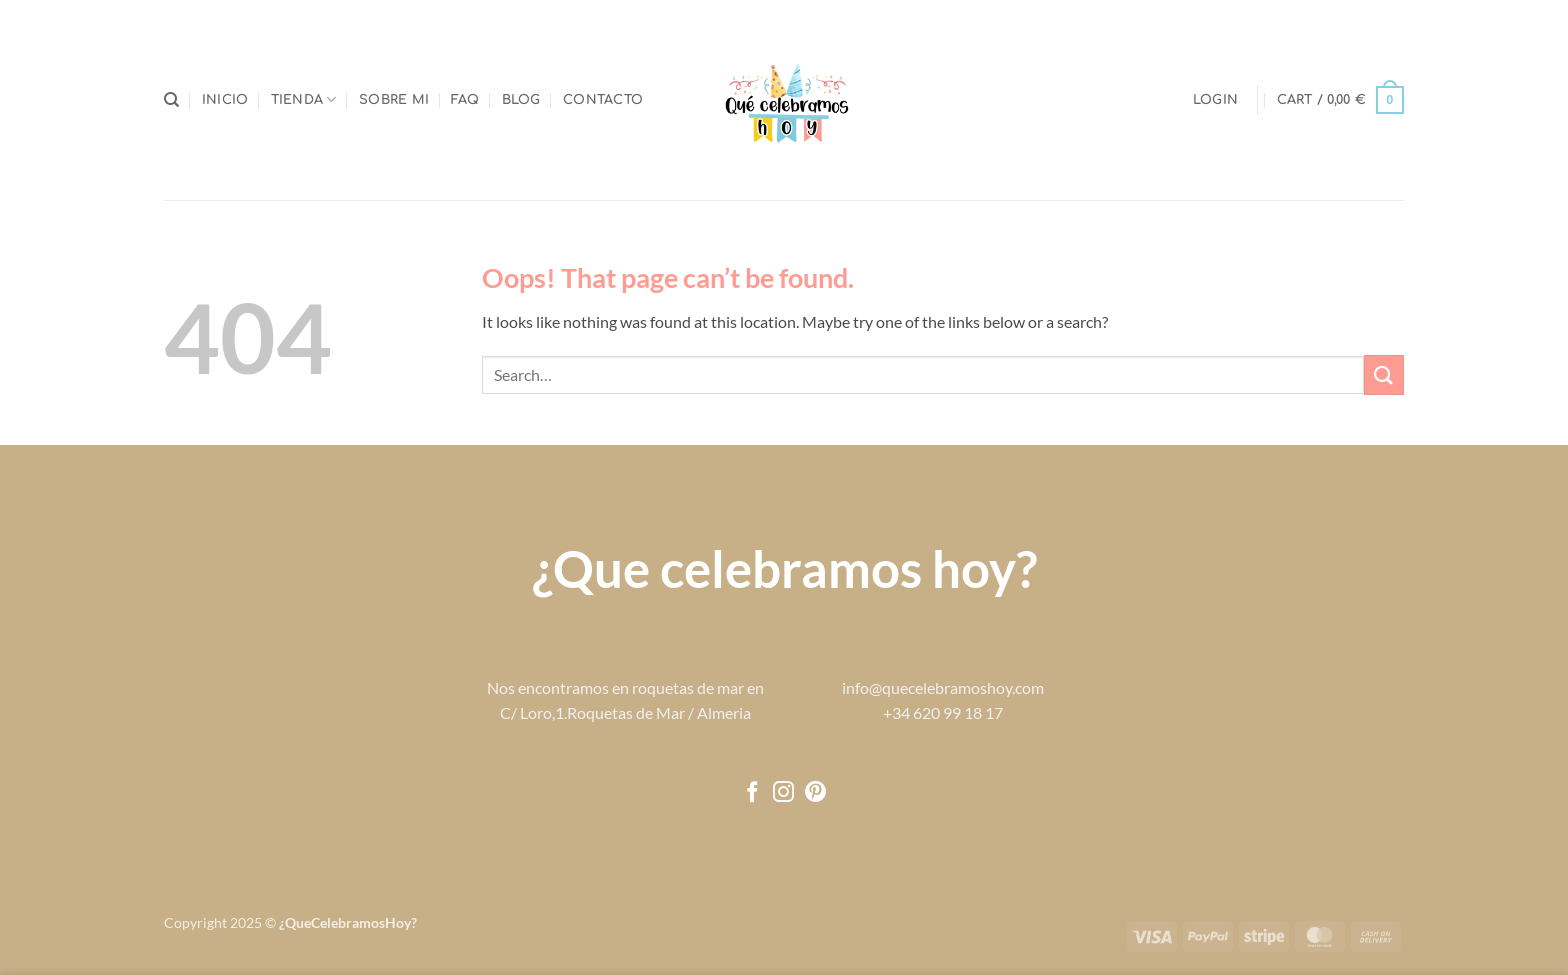  I want to click on +34 620 99 18 17, so click(943, 712).